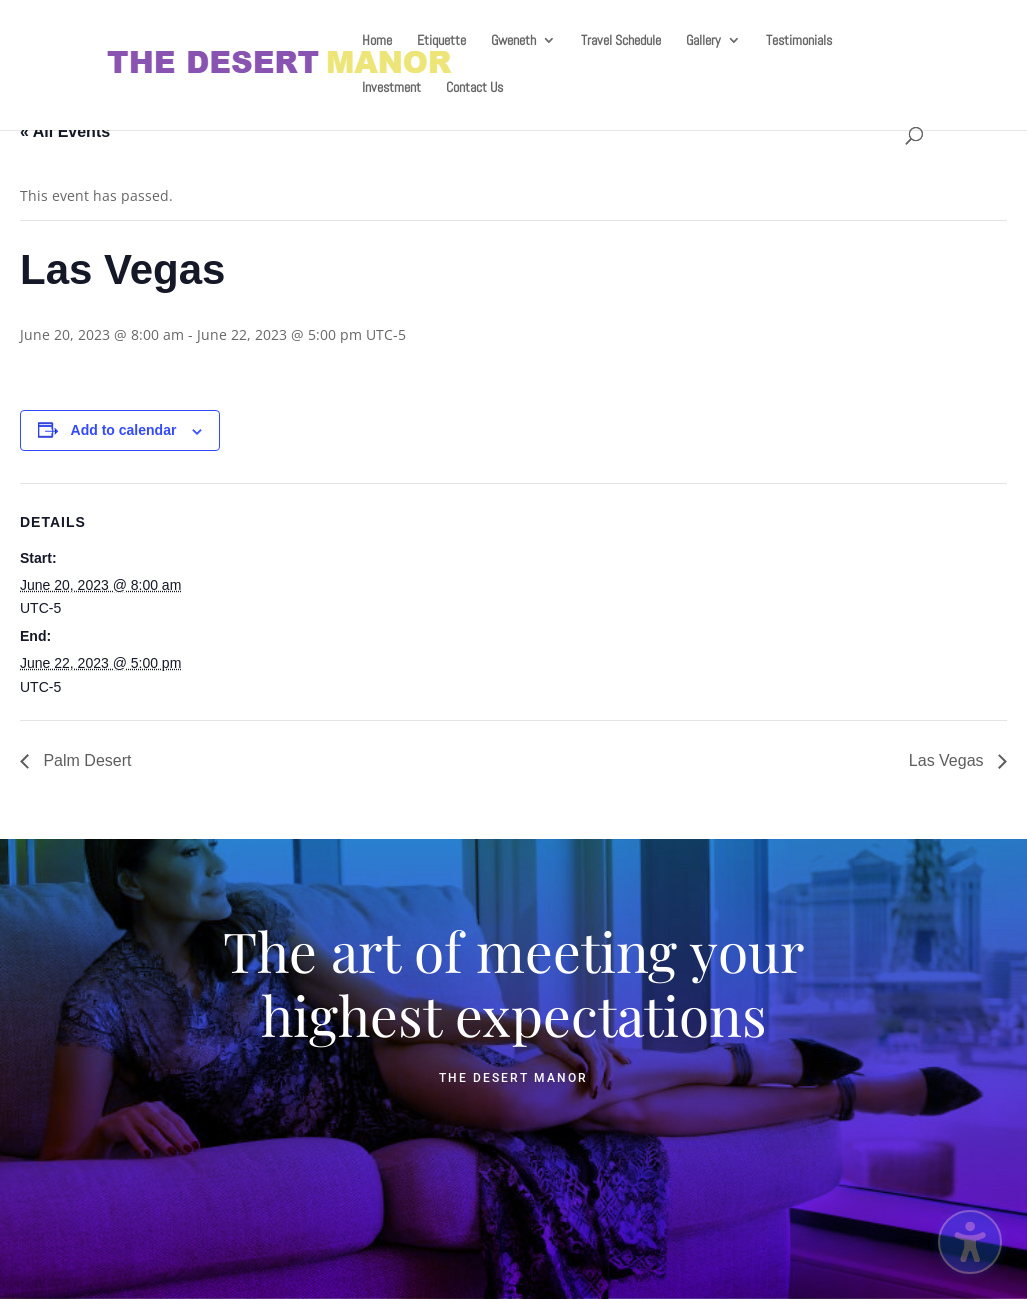  Describe the element at coordinates (124, 430) in the screenshot. I see `Add to calendar [View links to add events to your calendar]` at that location.